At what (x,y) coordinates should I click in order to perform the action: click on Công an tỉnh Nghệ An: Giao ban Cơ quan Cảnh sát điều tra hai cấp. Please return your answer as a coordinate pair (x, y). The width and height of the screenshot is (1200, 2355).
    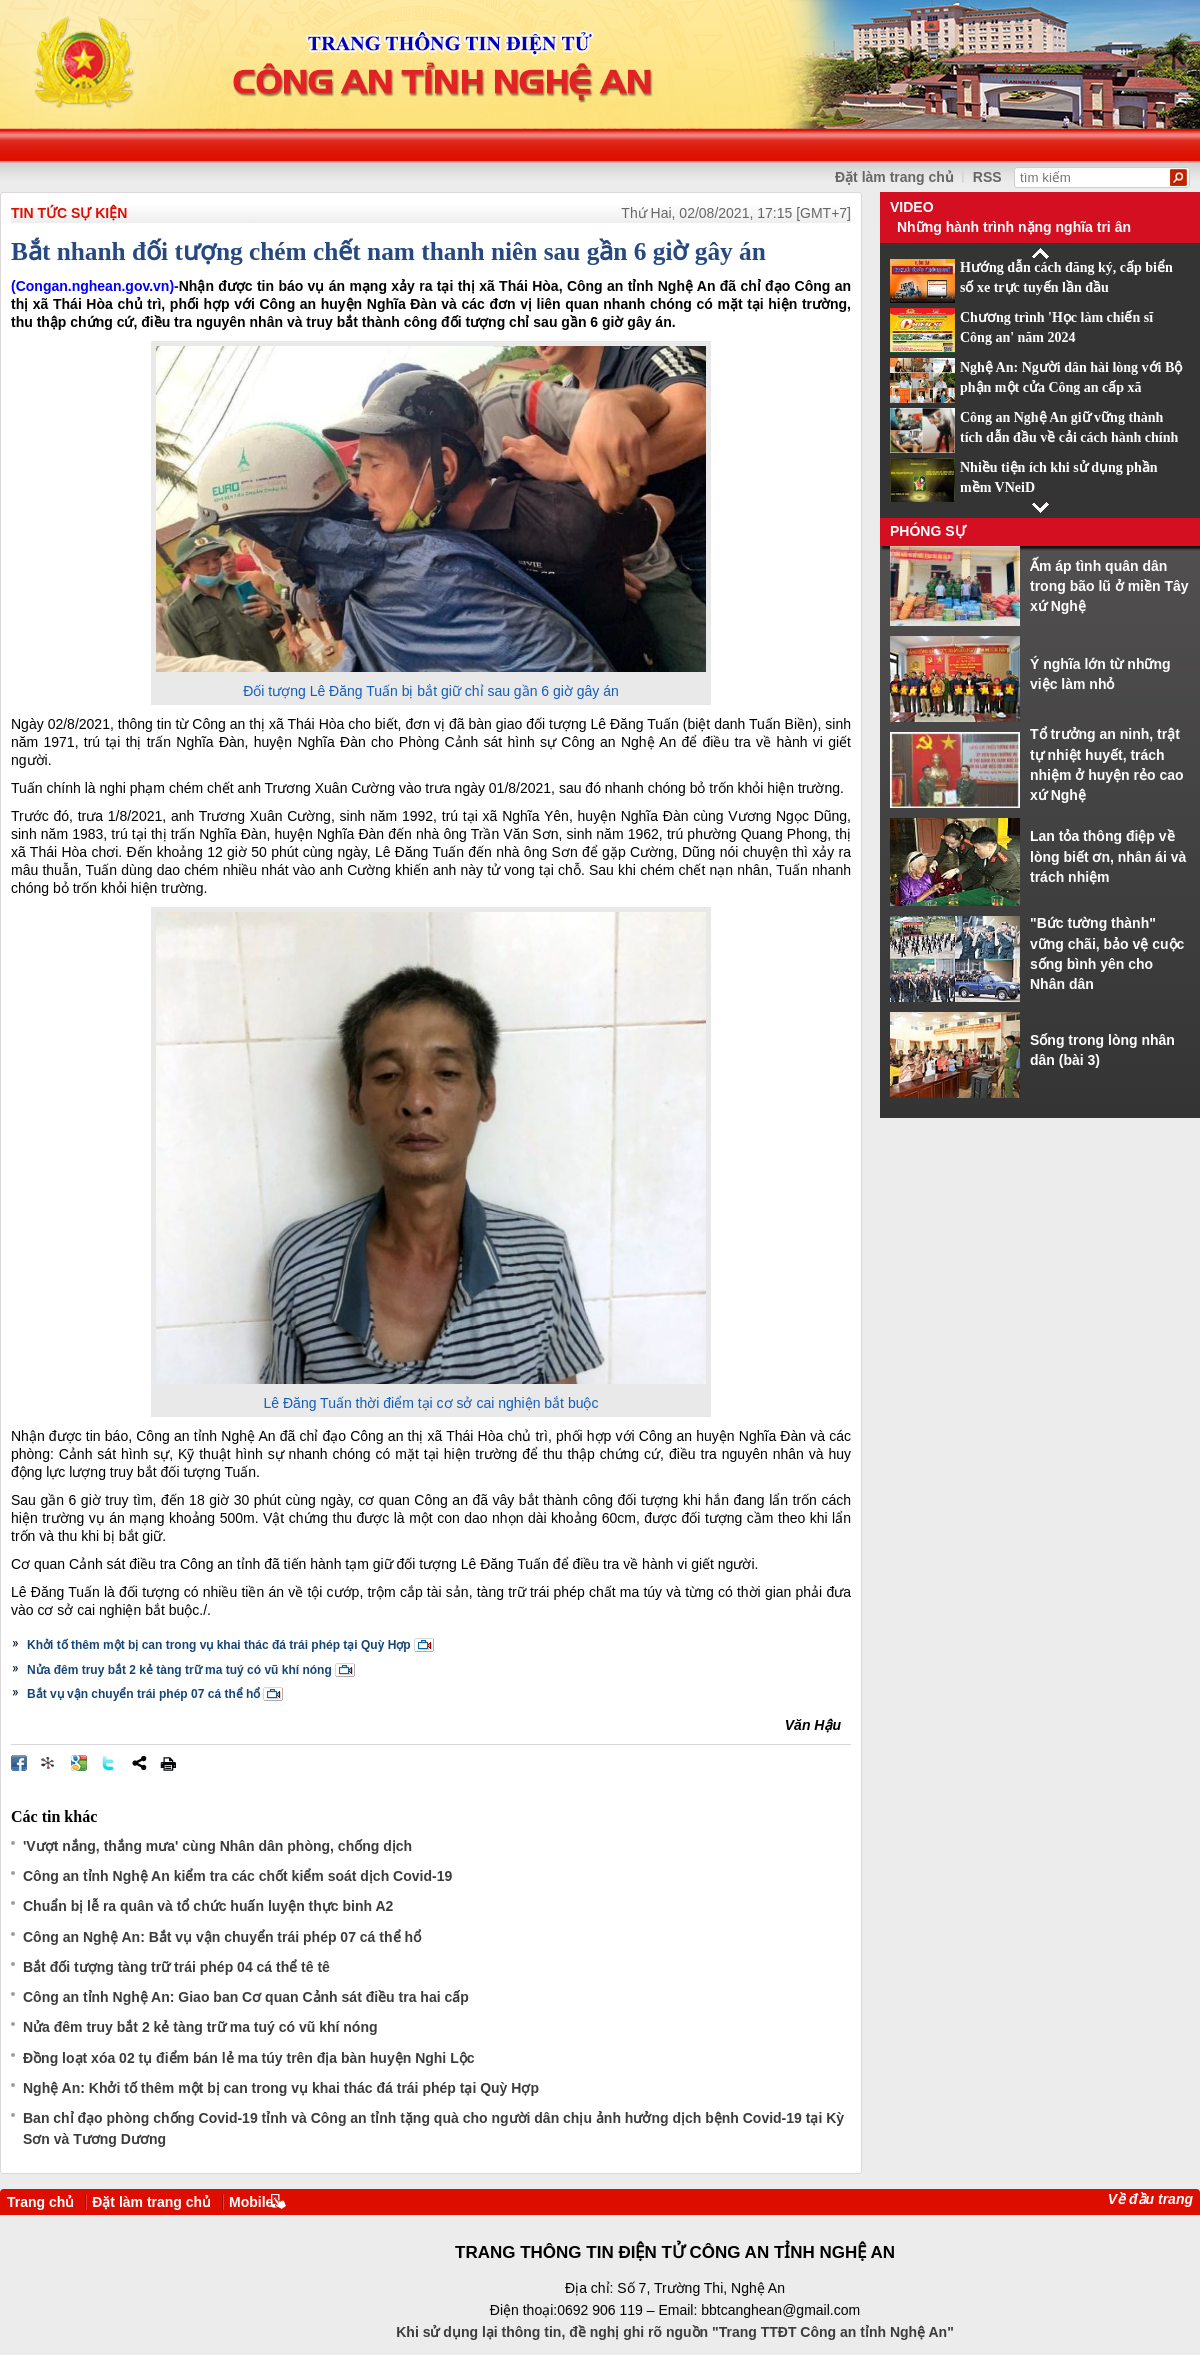
    Looking at the image, I should click on (246, 1997).